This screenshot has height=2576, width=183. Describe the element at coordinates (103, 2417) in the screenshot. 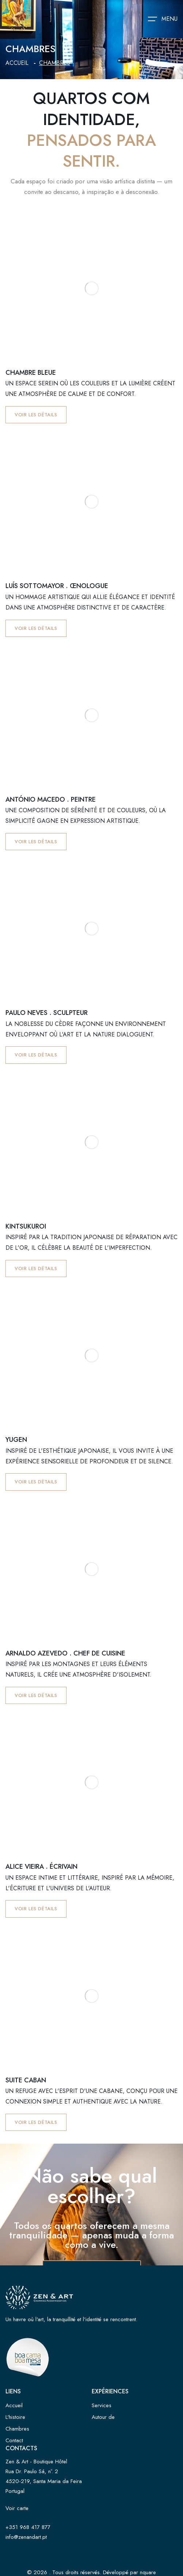

I see `Autour de` at that location.